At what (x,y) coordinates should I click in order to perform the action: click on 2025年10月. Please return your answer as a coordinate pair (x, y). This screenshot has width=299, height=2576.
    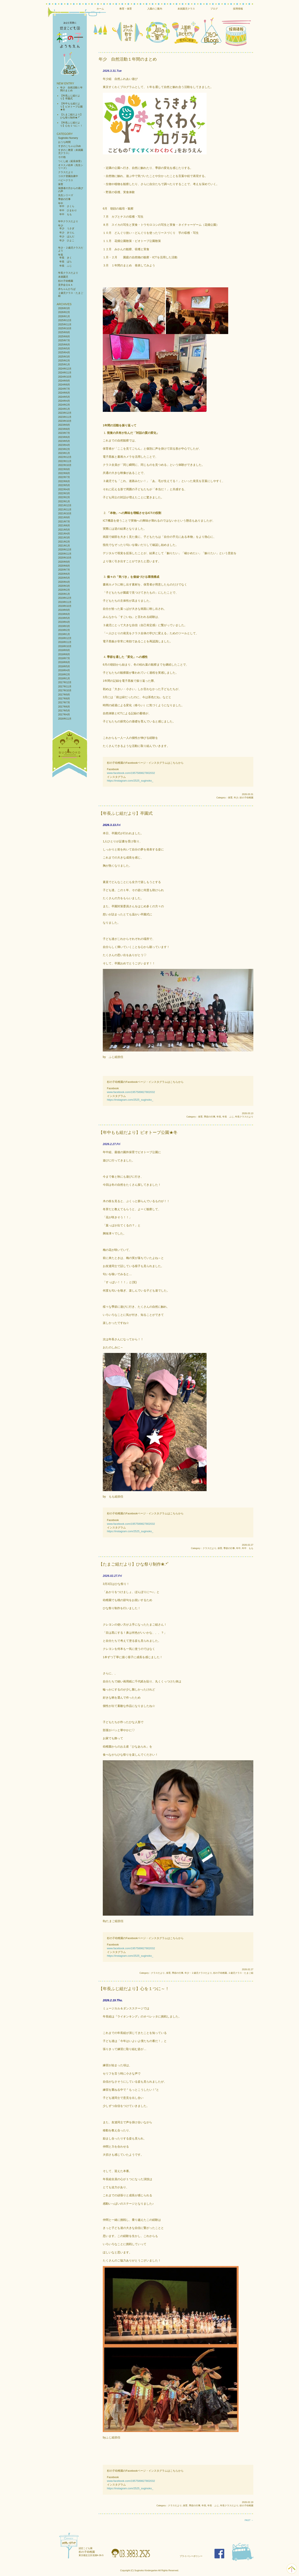
    Looking at the image, I should click on (64, 328).